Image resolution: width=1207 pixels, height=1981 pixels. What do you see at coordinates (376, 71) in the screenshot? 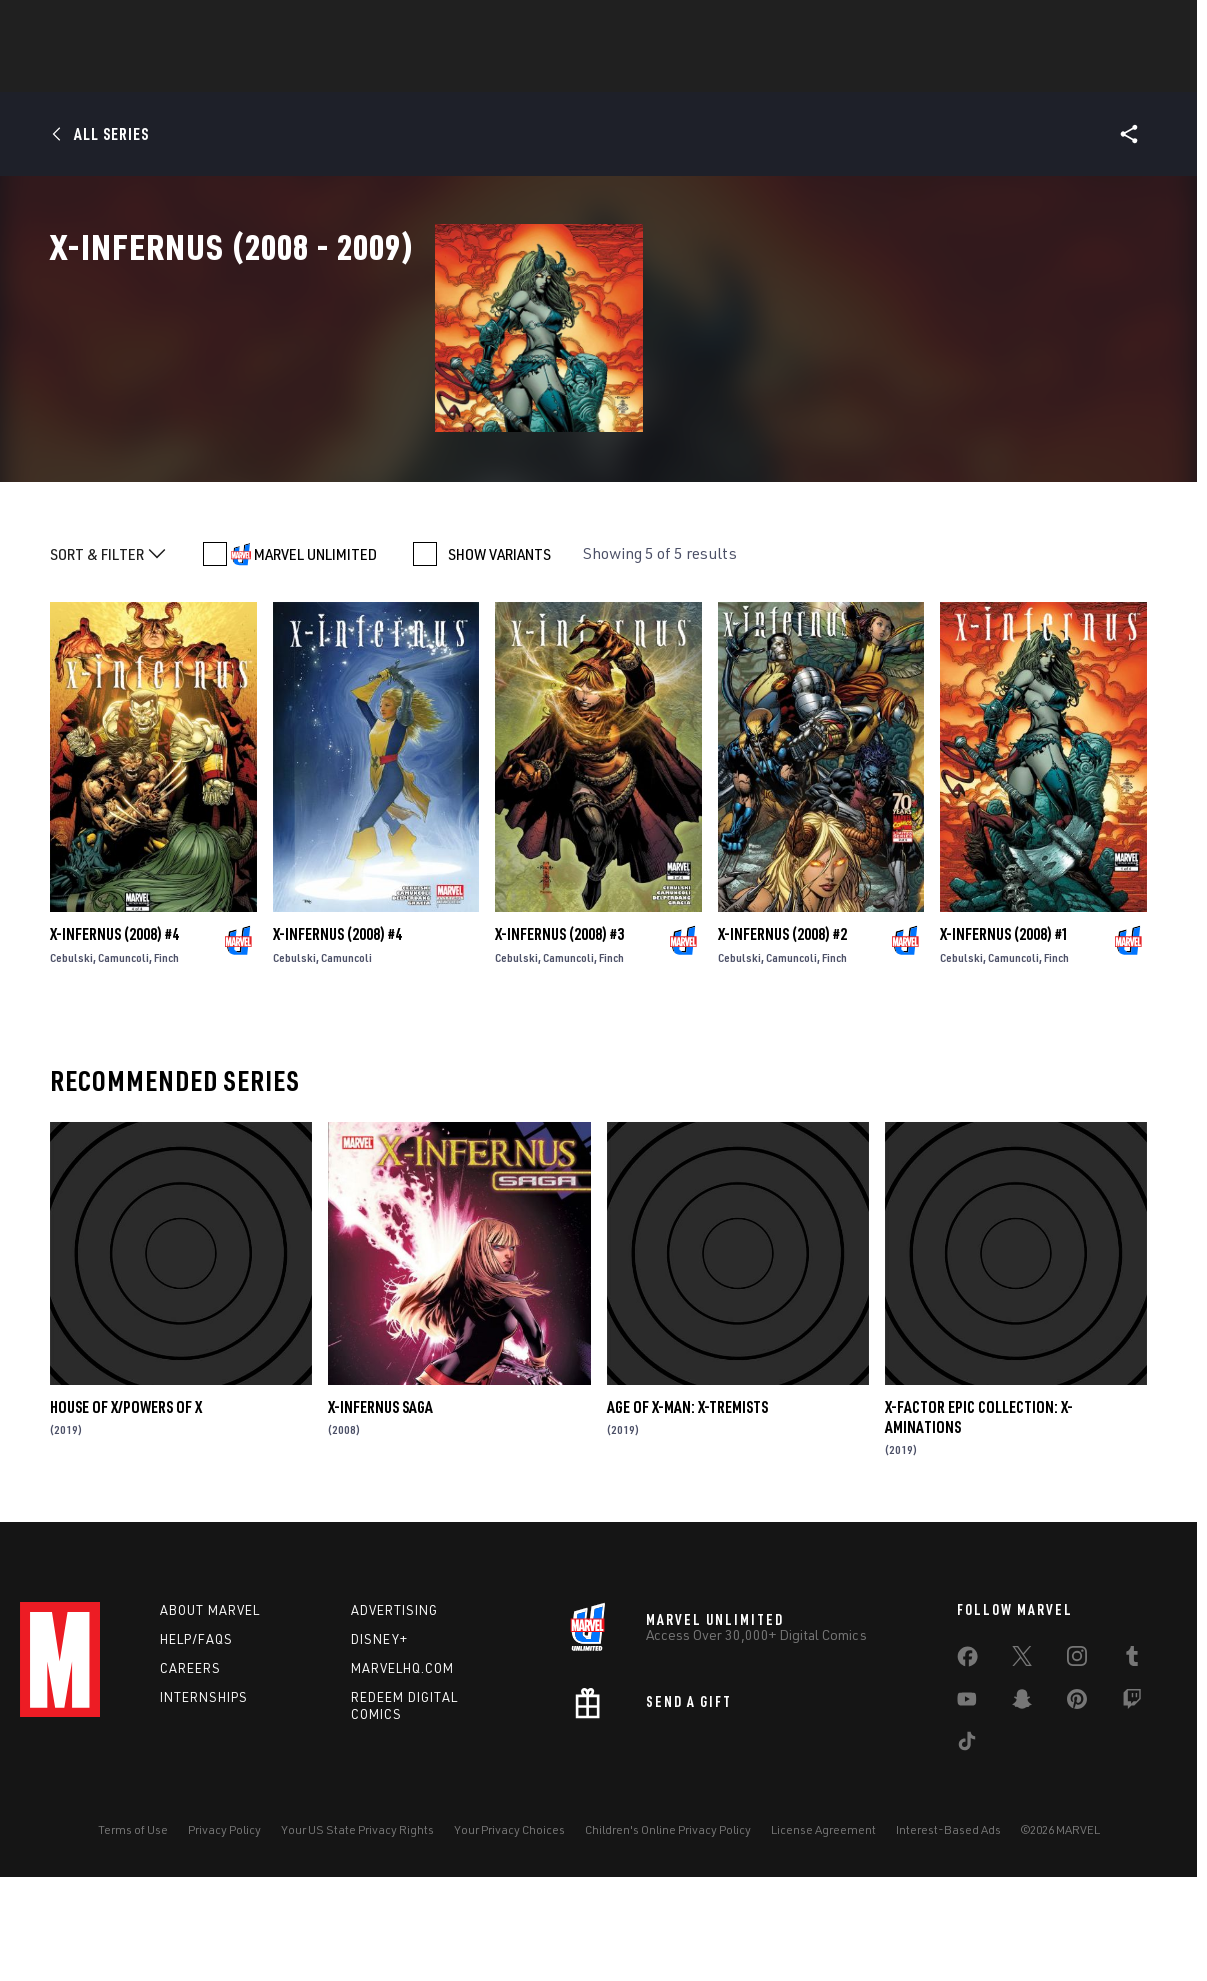
I see `Comics` at bounding box center [376, 71].